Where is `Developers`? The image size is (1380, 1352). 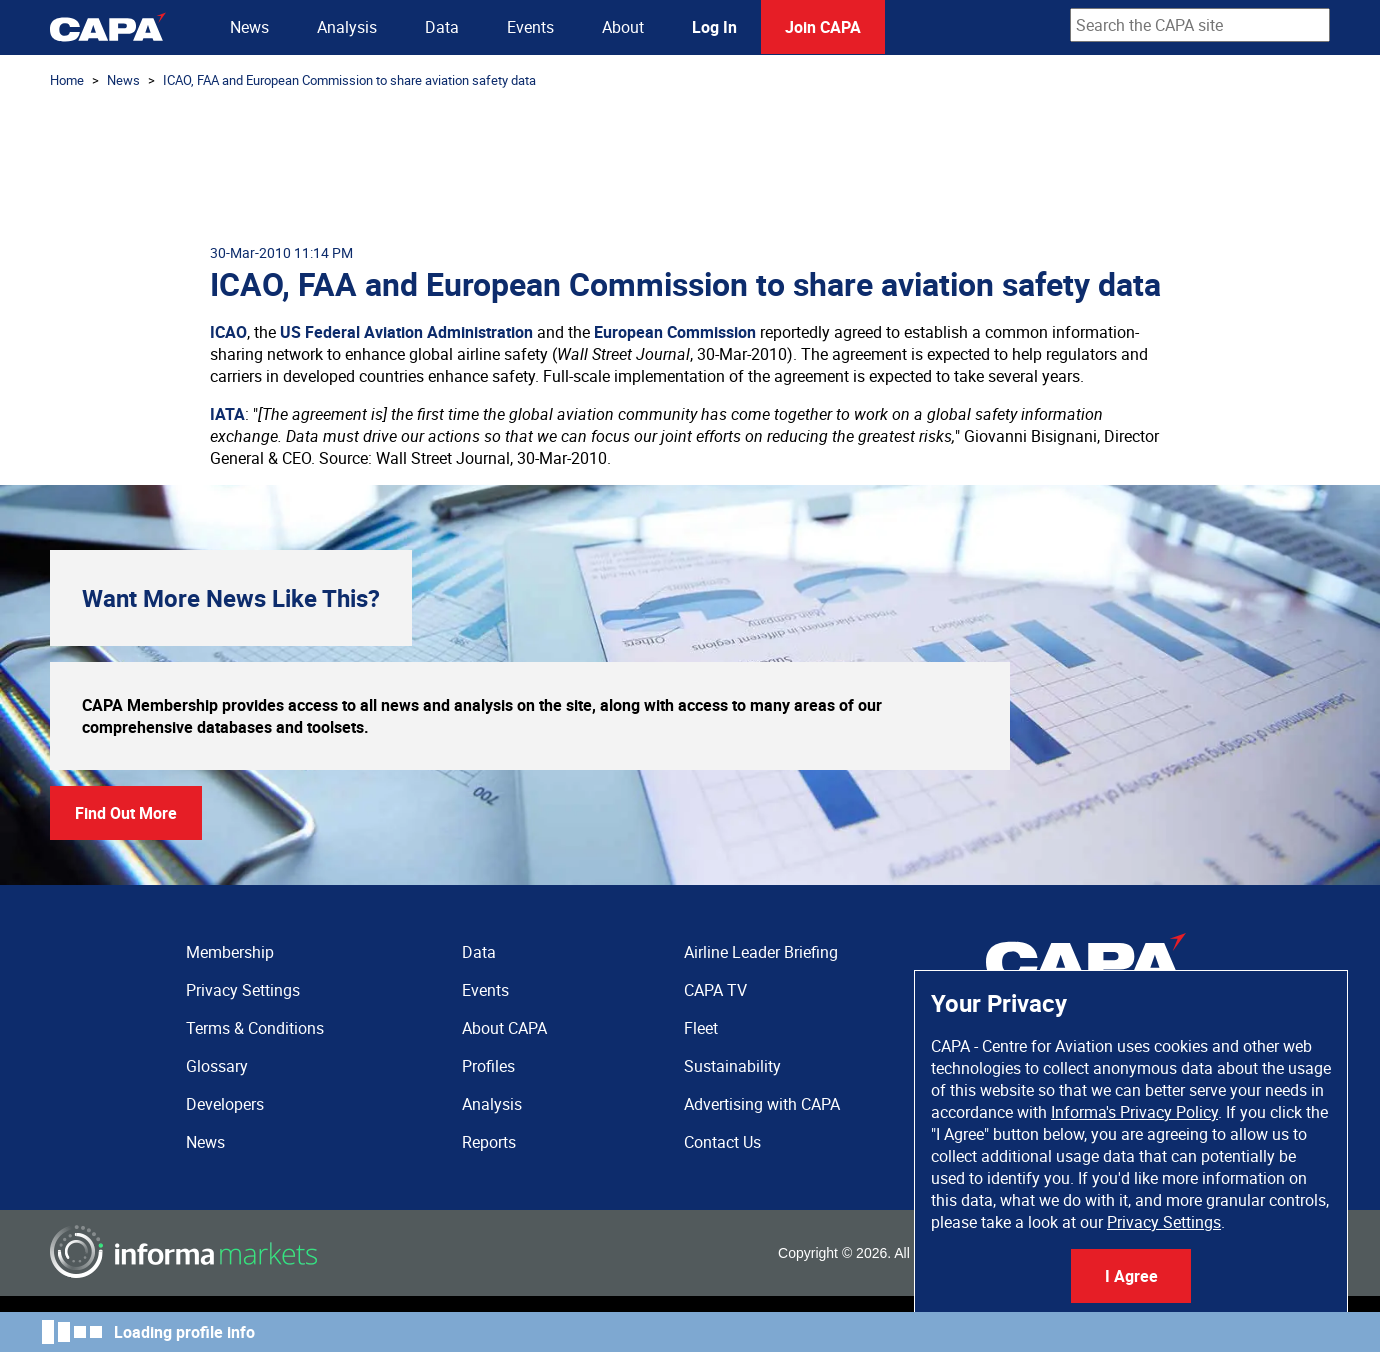
Developers is located at coordinates (225, 1104).